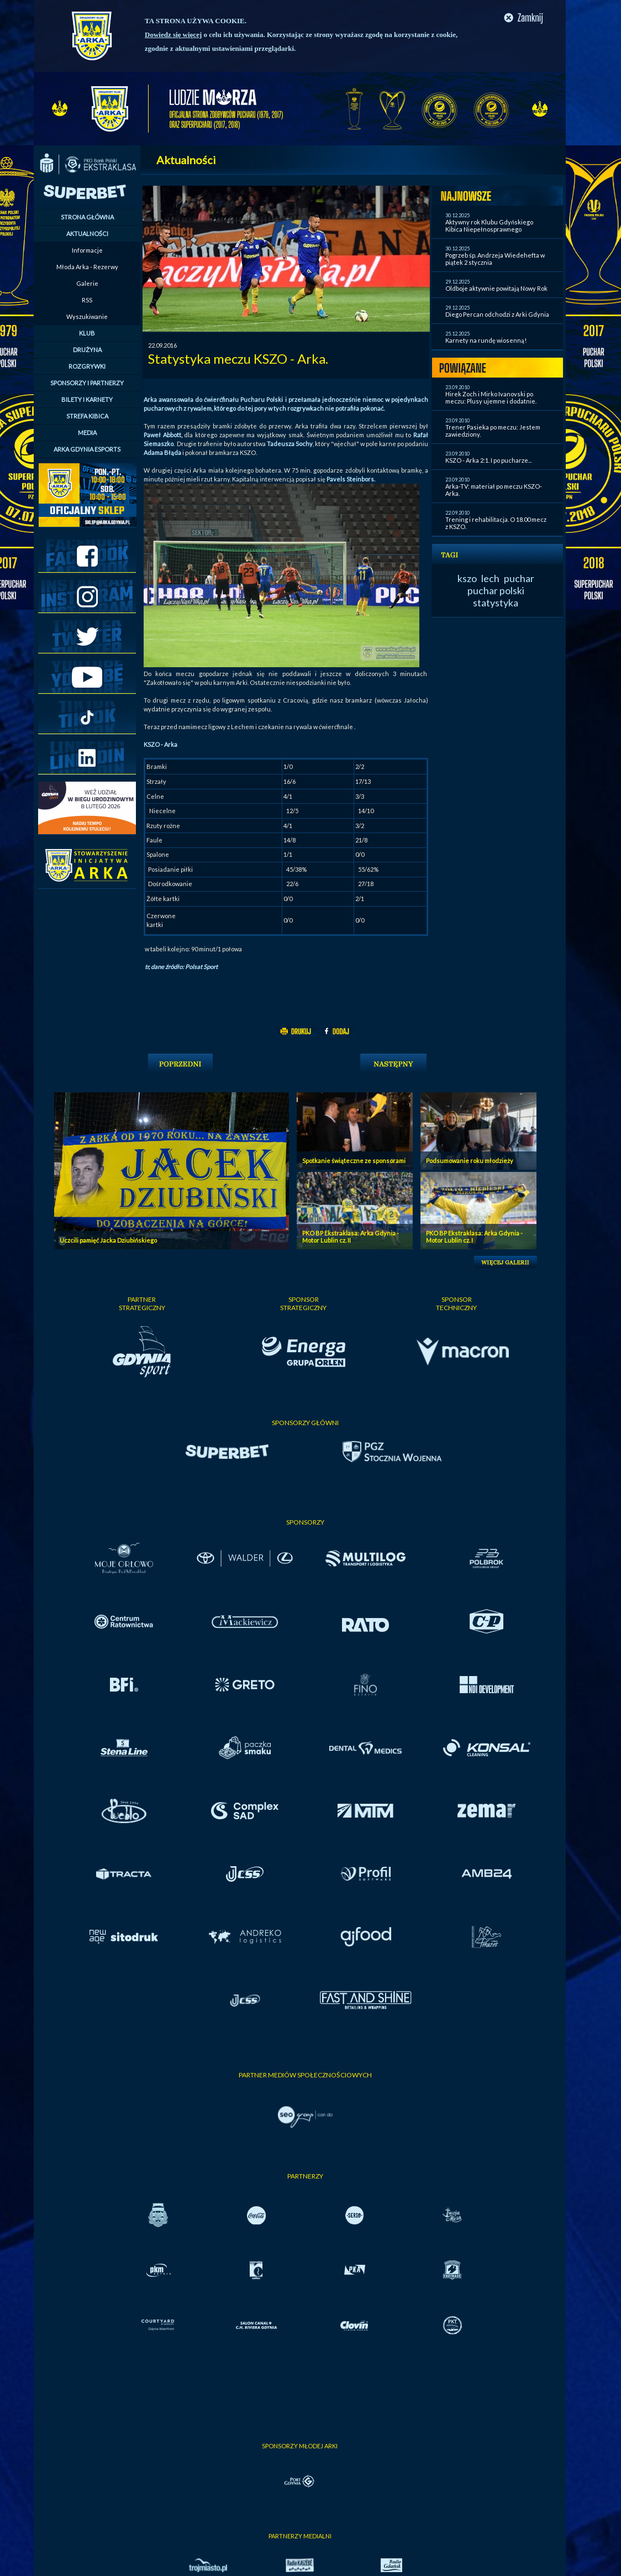  Describe the element at coordinates (350, 1236) in the screenshot. I see `PKO BP Ekstraklasa: Arka Gdynia - Motor Lublin cz. II` at that location.